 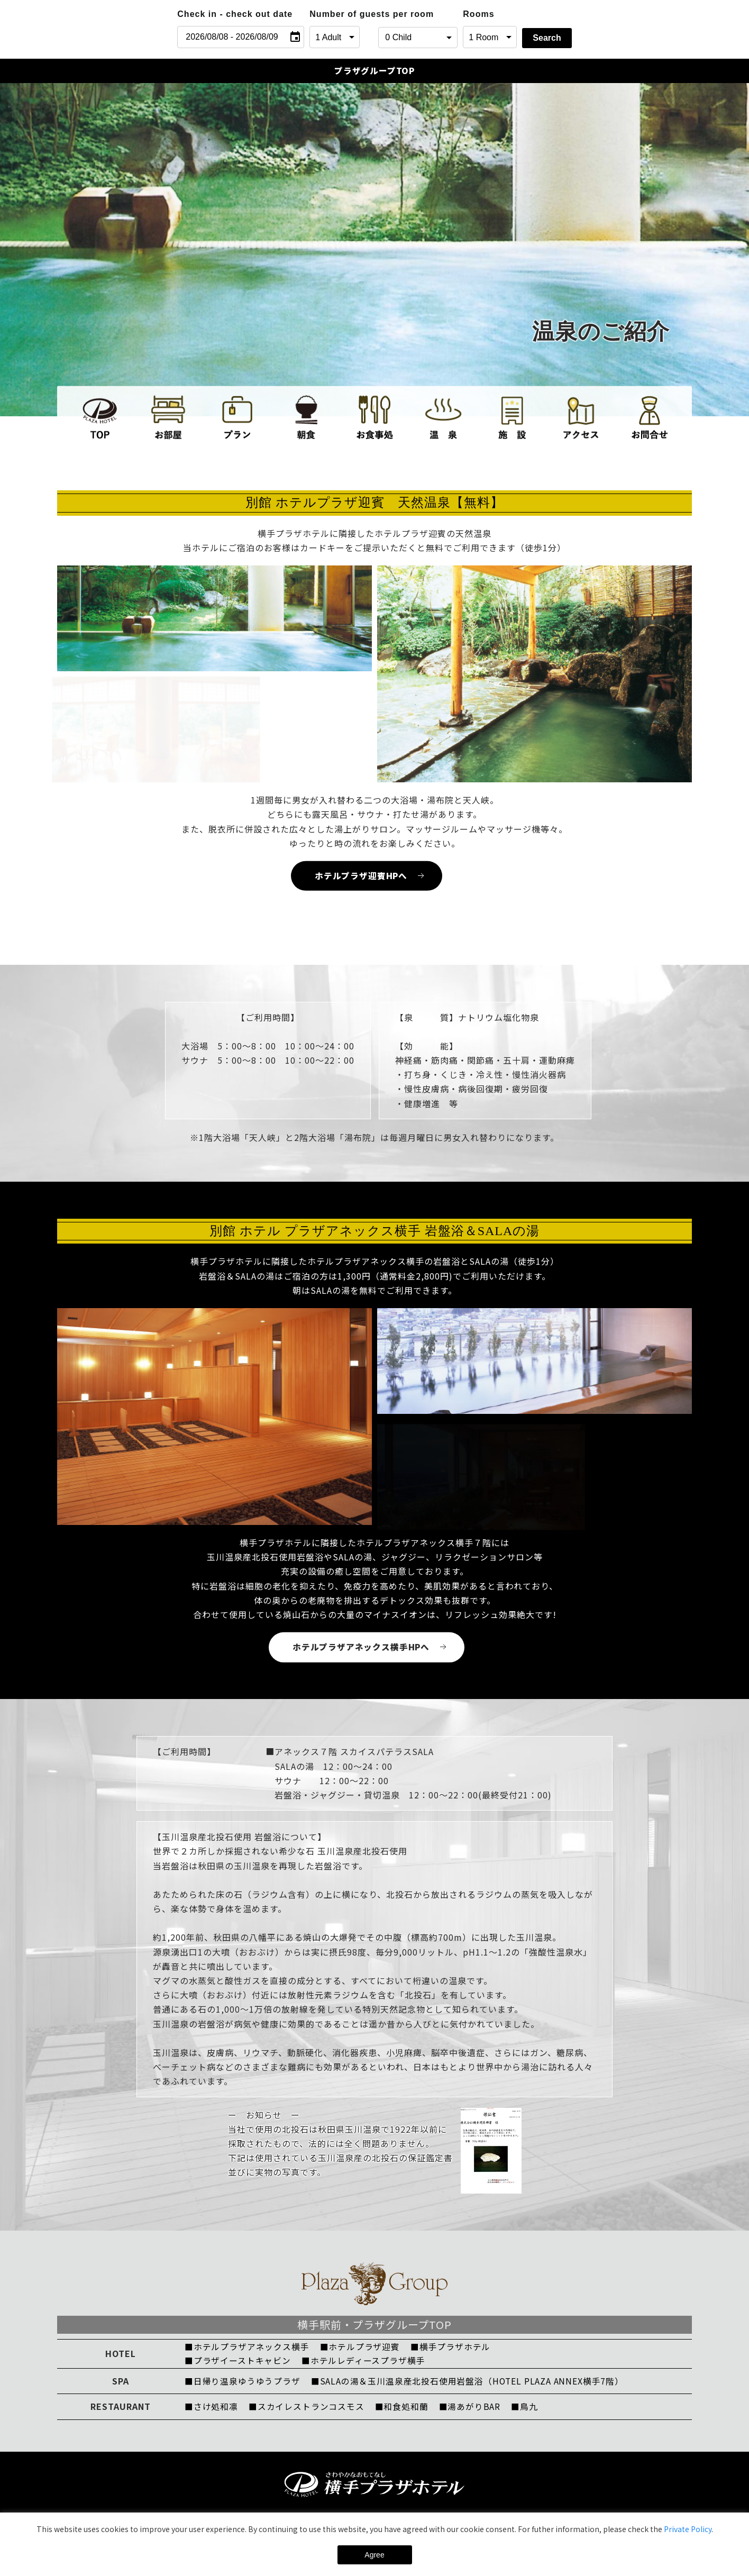 I want to click on ■スカイレストランコスモス, so click(x=307, y=2409).